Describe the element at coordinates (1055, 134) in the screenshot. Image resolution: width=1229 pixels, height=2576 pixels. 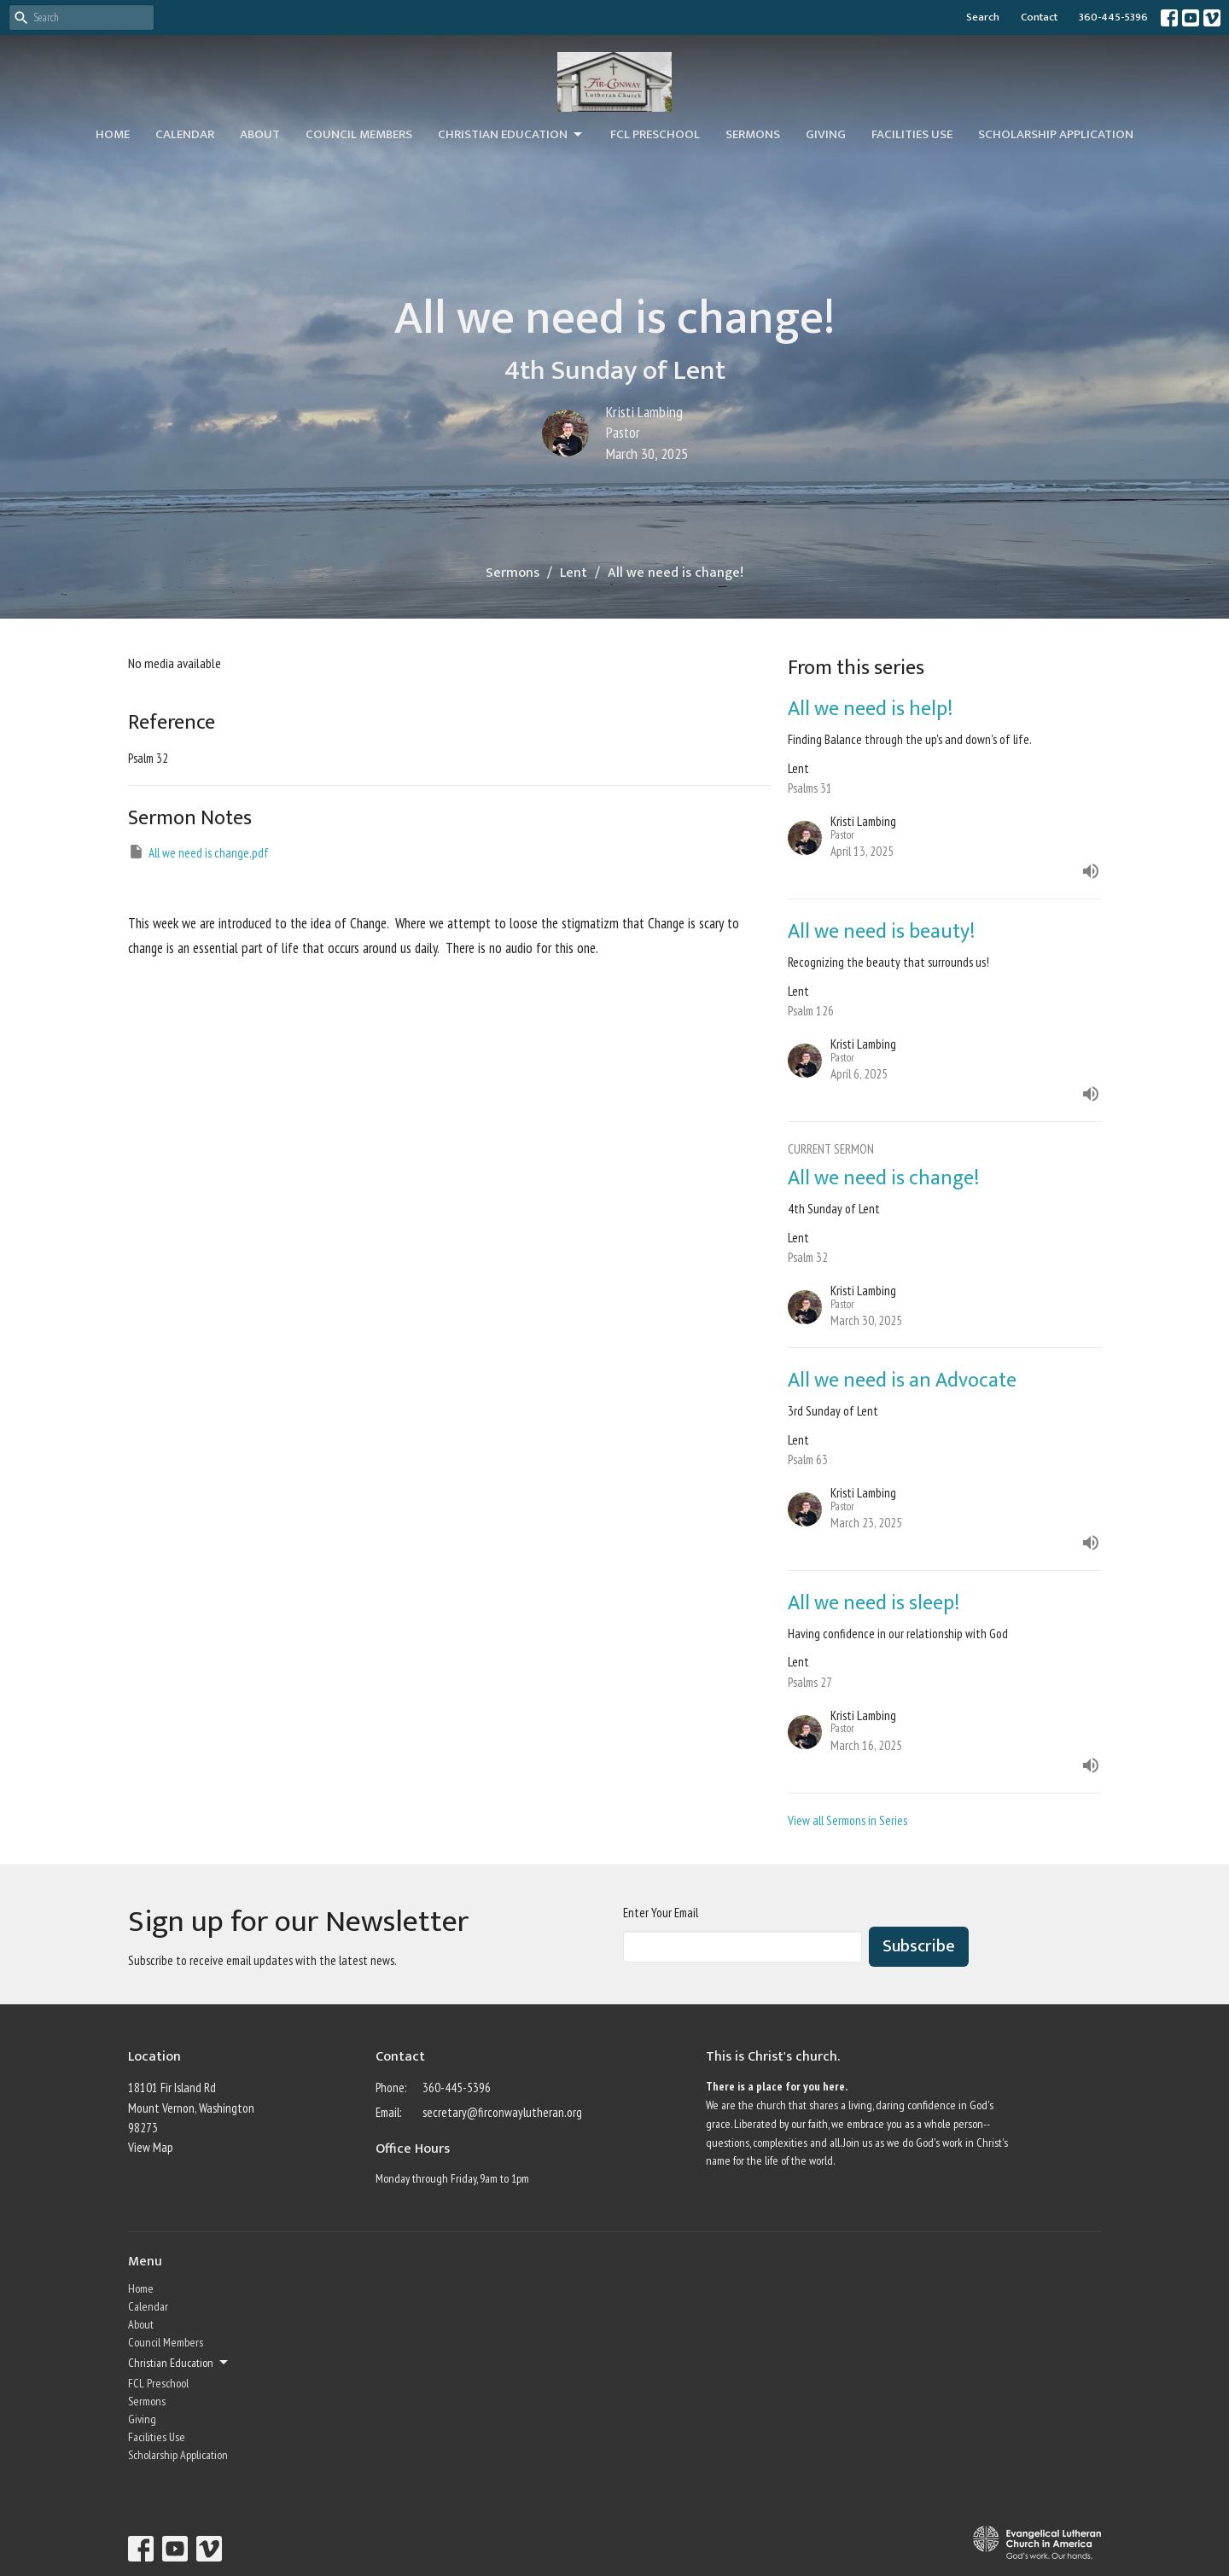
I see `Scholarship Application` at that location.